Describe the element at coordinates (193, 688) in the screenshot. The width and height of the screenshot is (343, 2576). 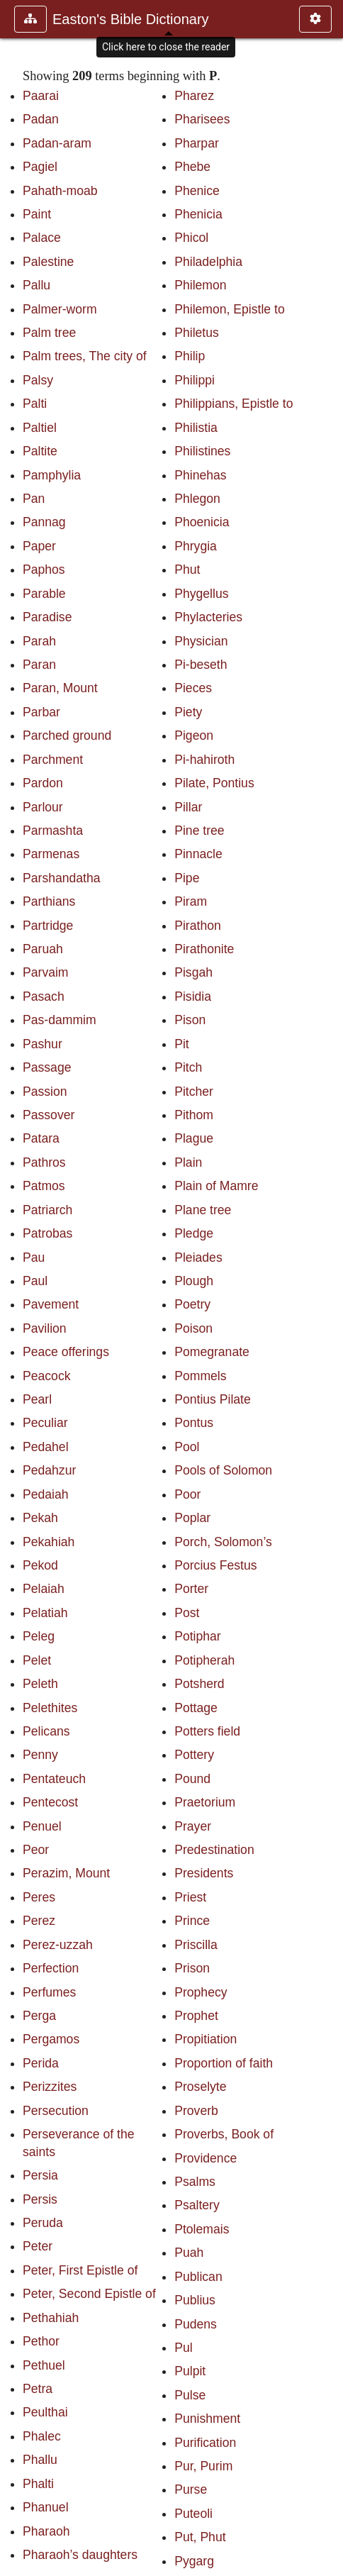
I see `Pieces` at that location.